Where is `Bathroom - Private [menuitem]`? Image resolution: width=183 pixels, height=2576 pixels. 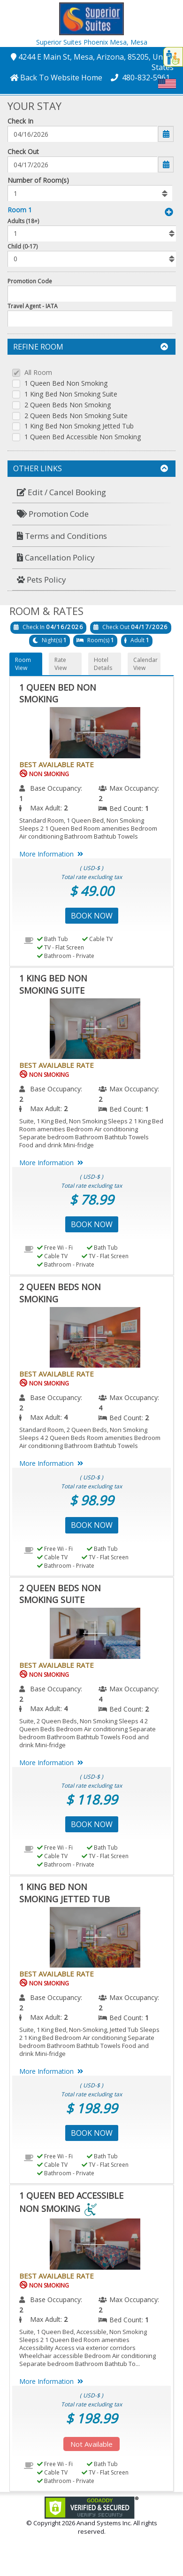 Bathroom - Private [menuitem] is located at coordinates (65, 956).